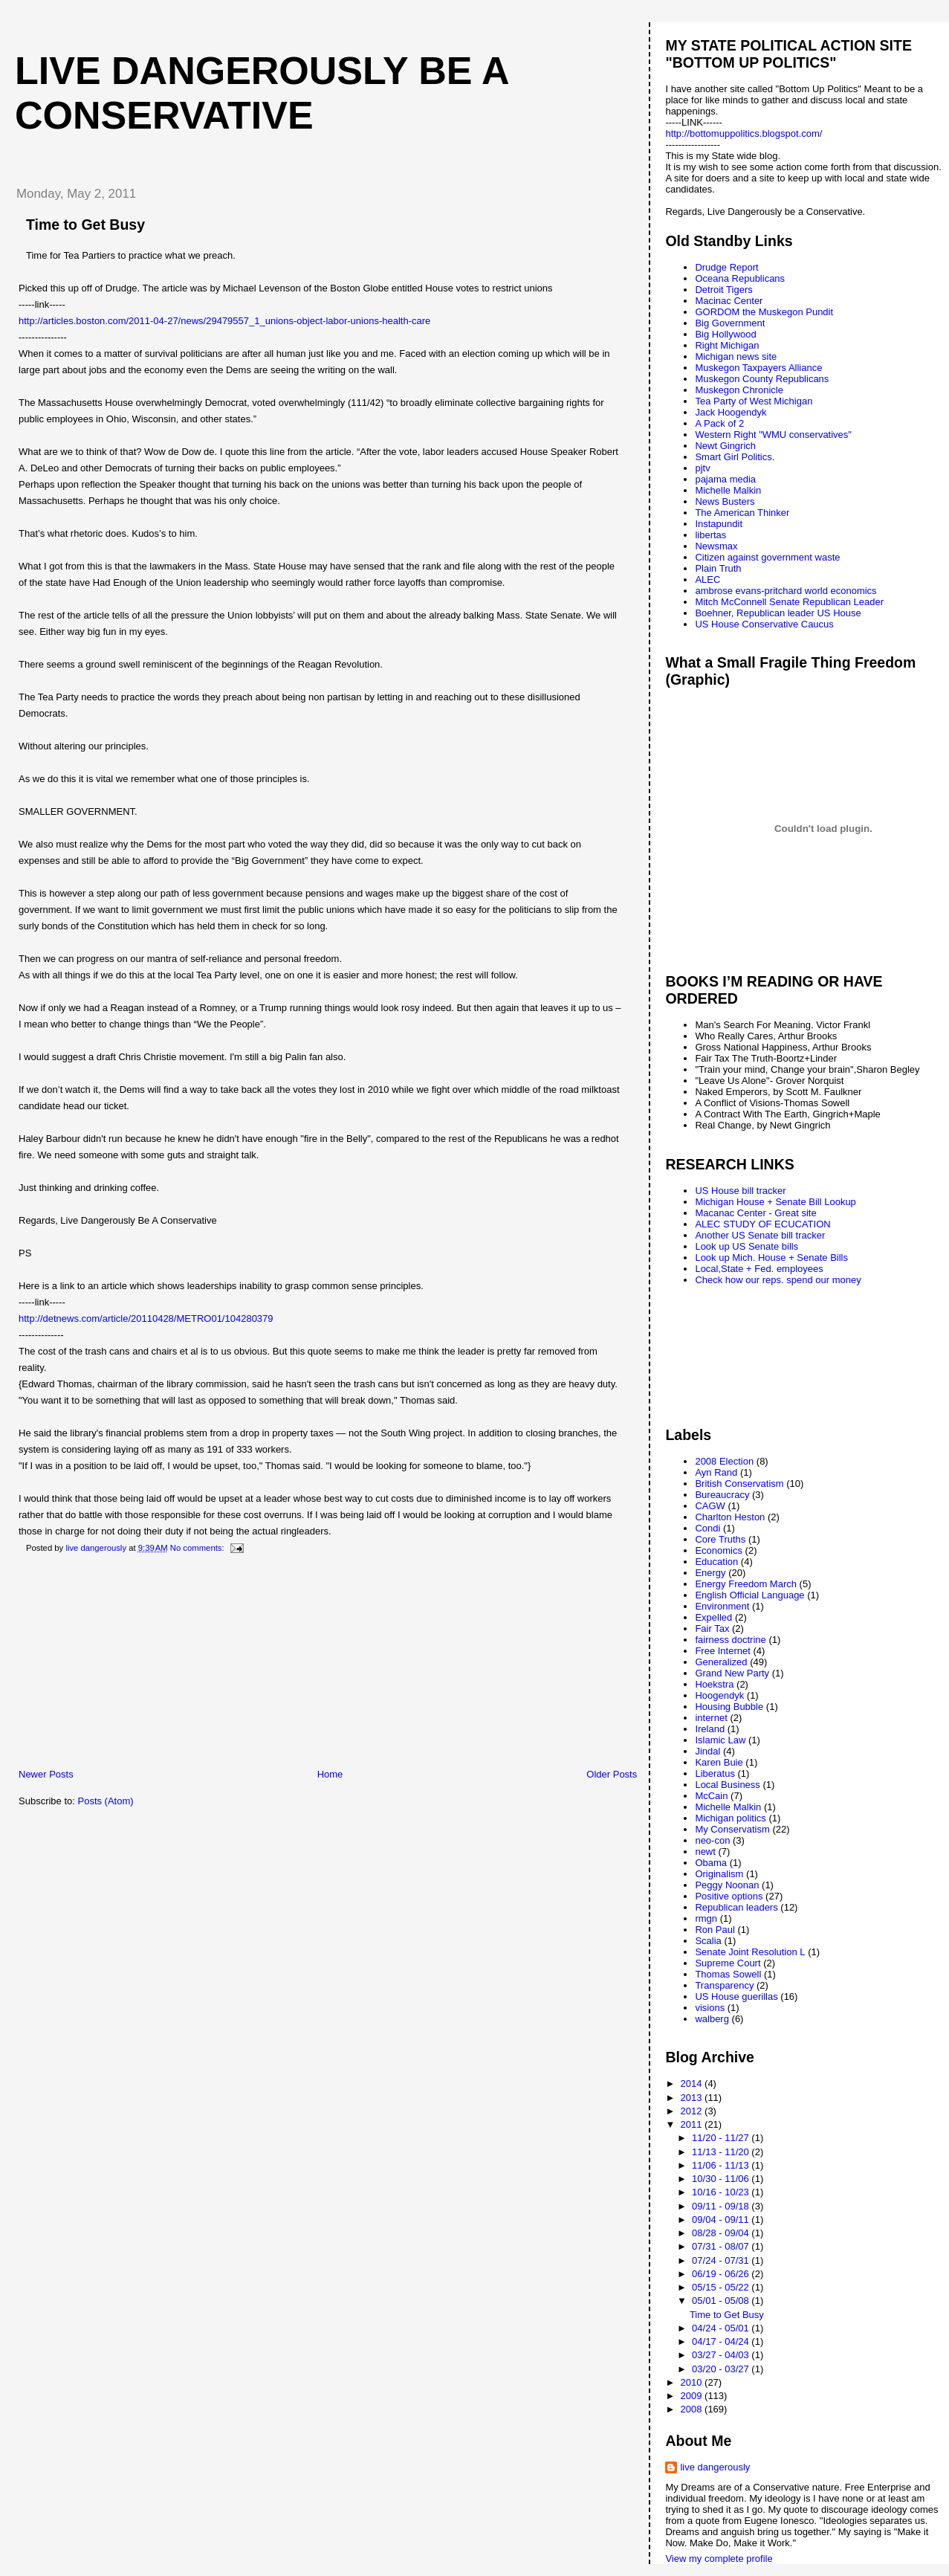 This screenshot has width=949, height=2576. I want to click on Local,State + Fed. employees, so click(759, 1268).